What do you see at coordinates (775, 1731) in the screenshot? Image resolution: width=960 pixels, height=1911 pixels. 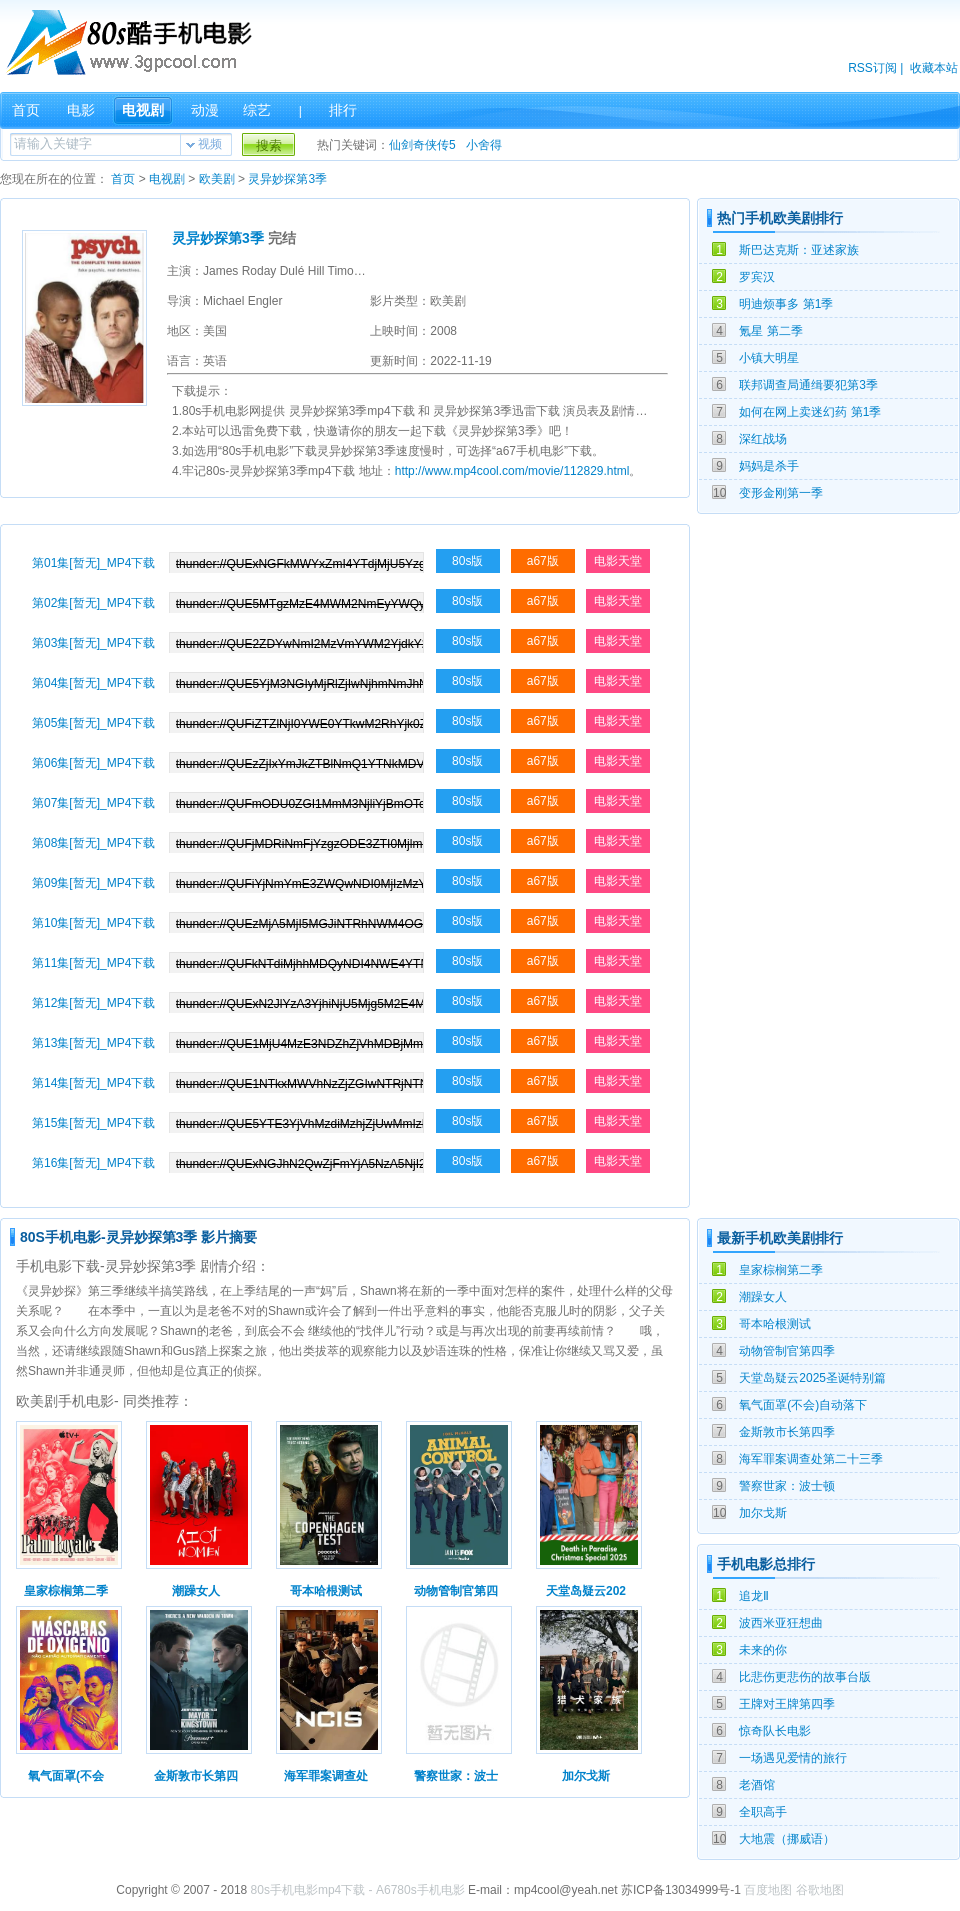 I see `惊奇队长电影` at bounding box center [775, 1731].